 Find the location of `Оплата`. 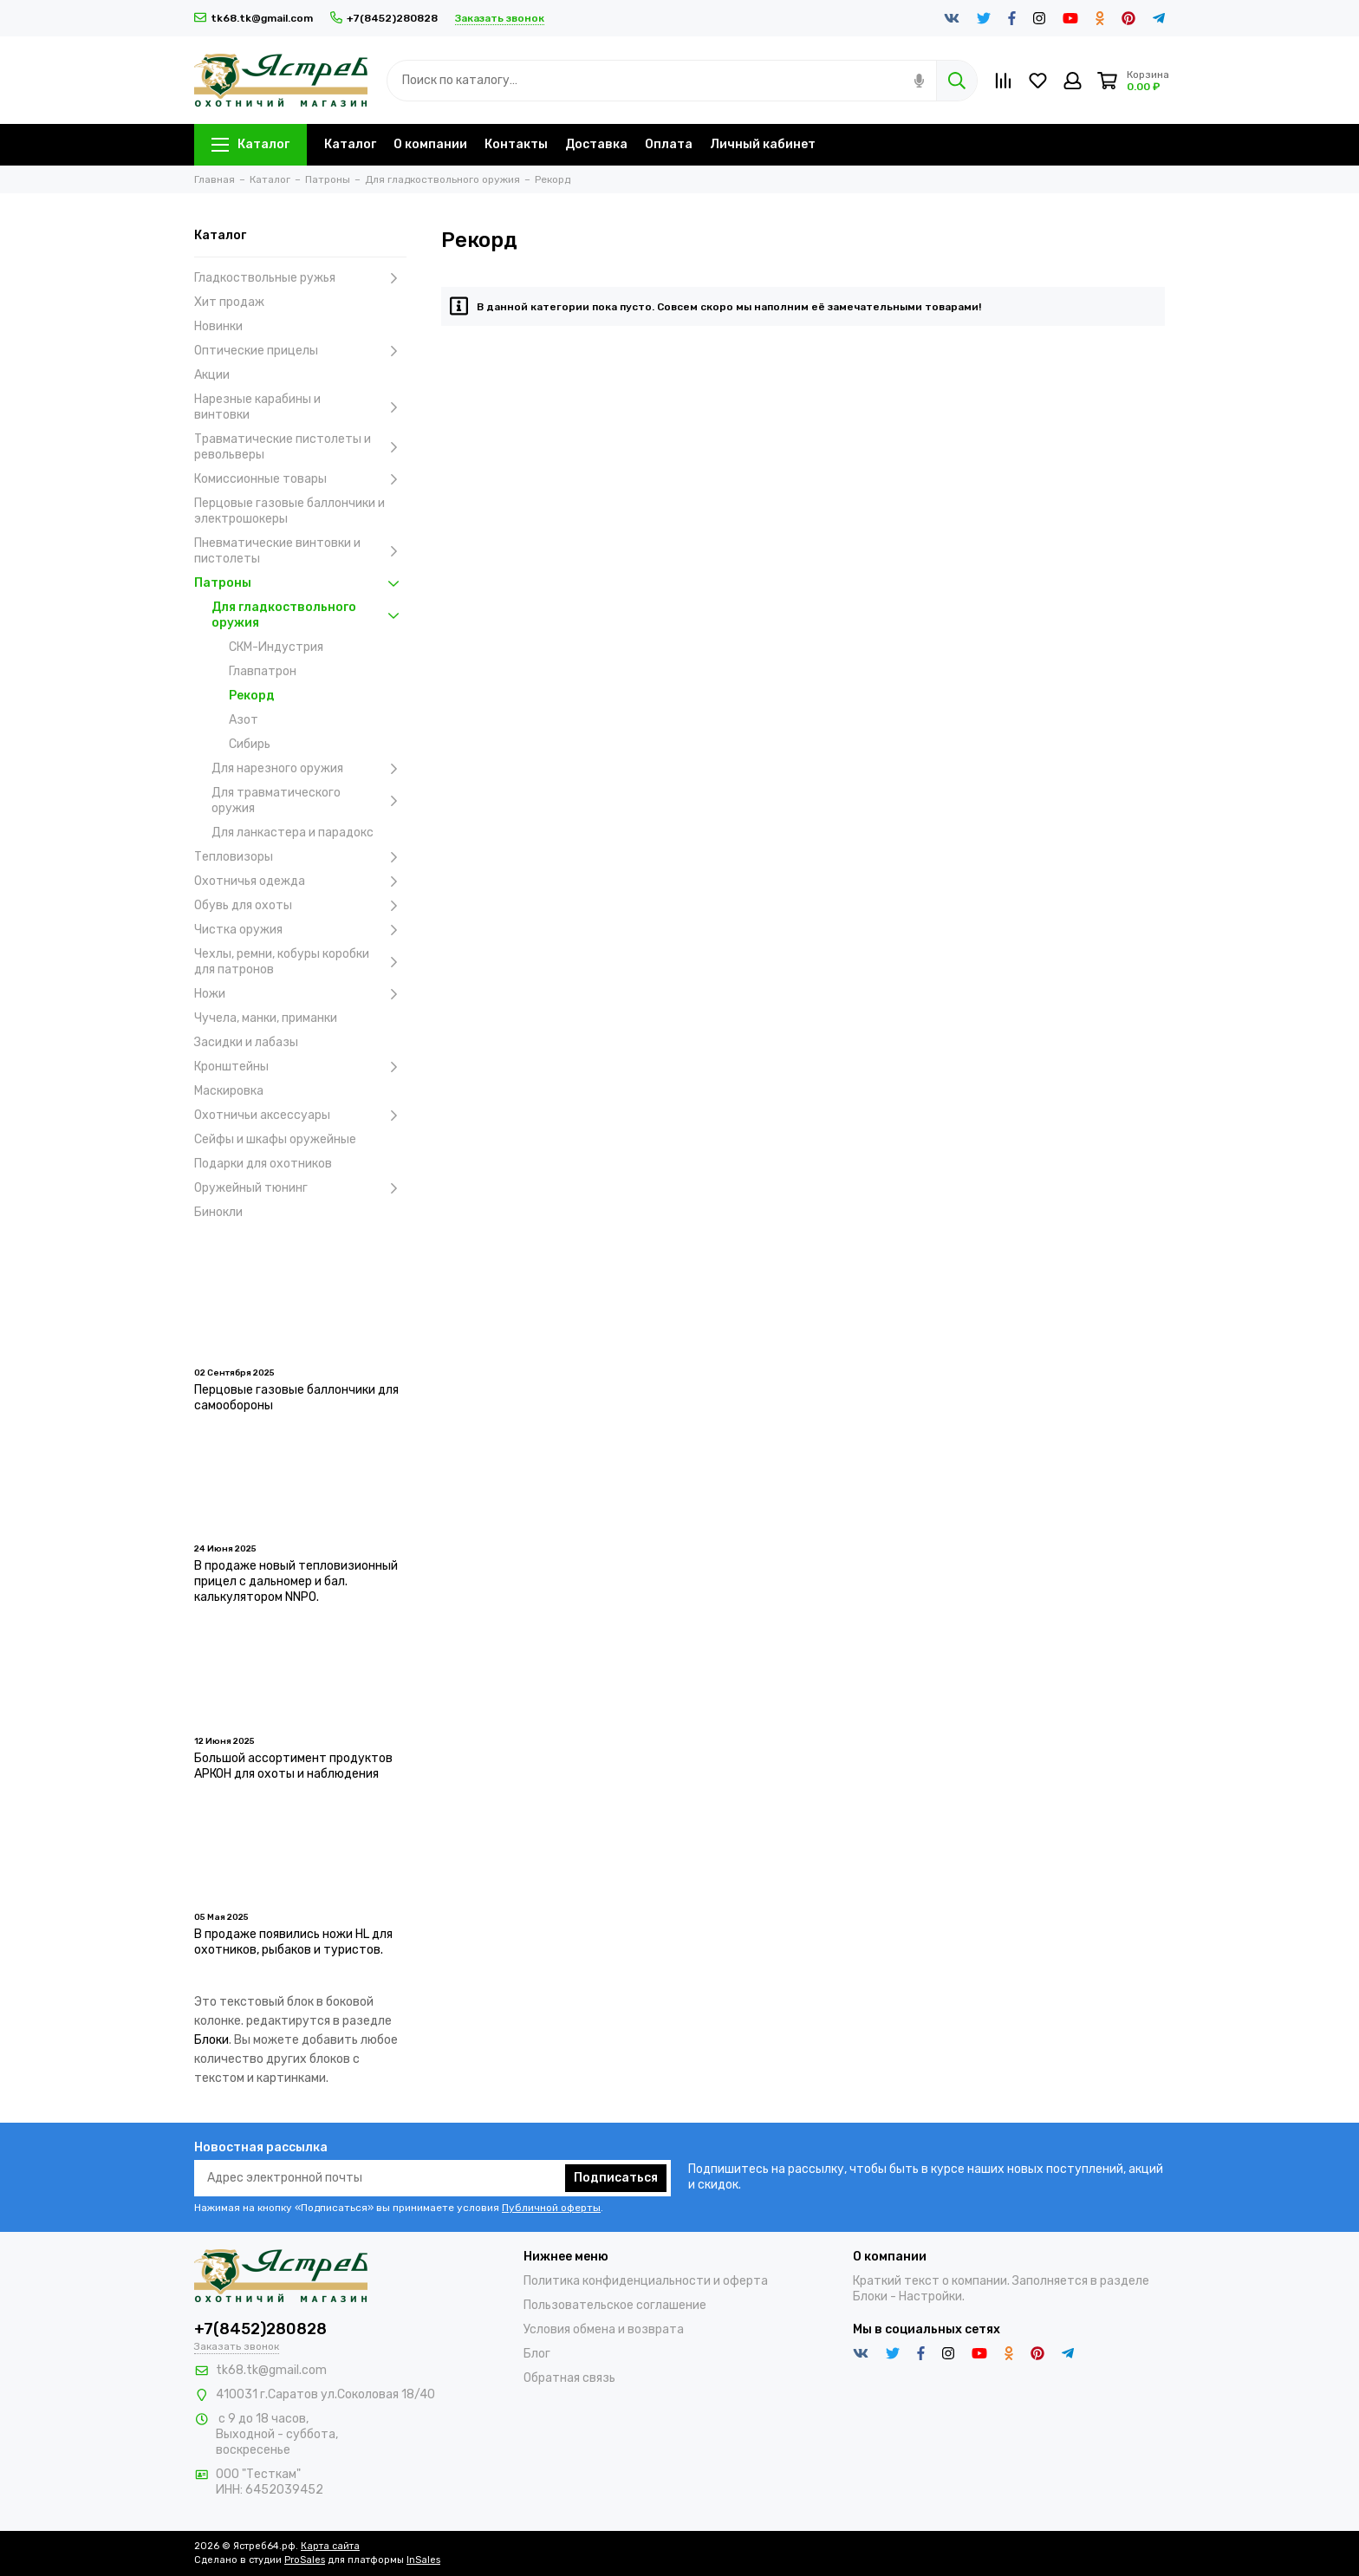

Оплата is located at coordinates (669, 144).